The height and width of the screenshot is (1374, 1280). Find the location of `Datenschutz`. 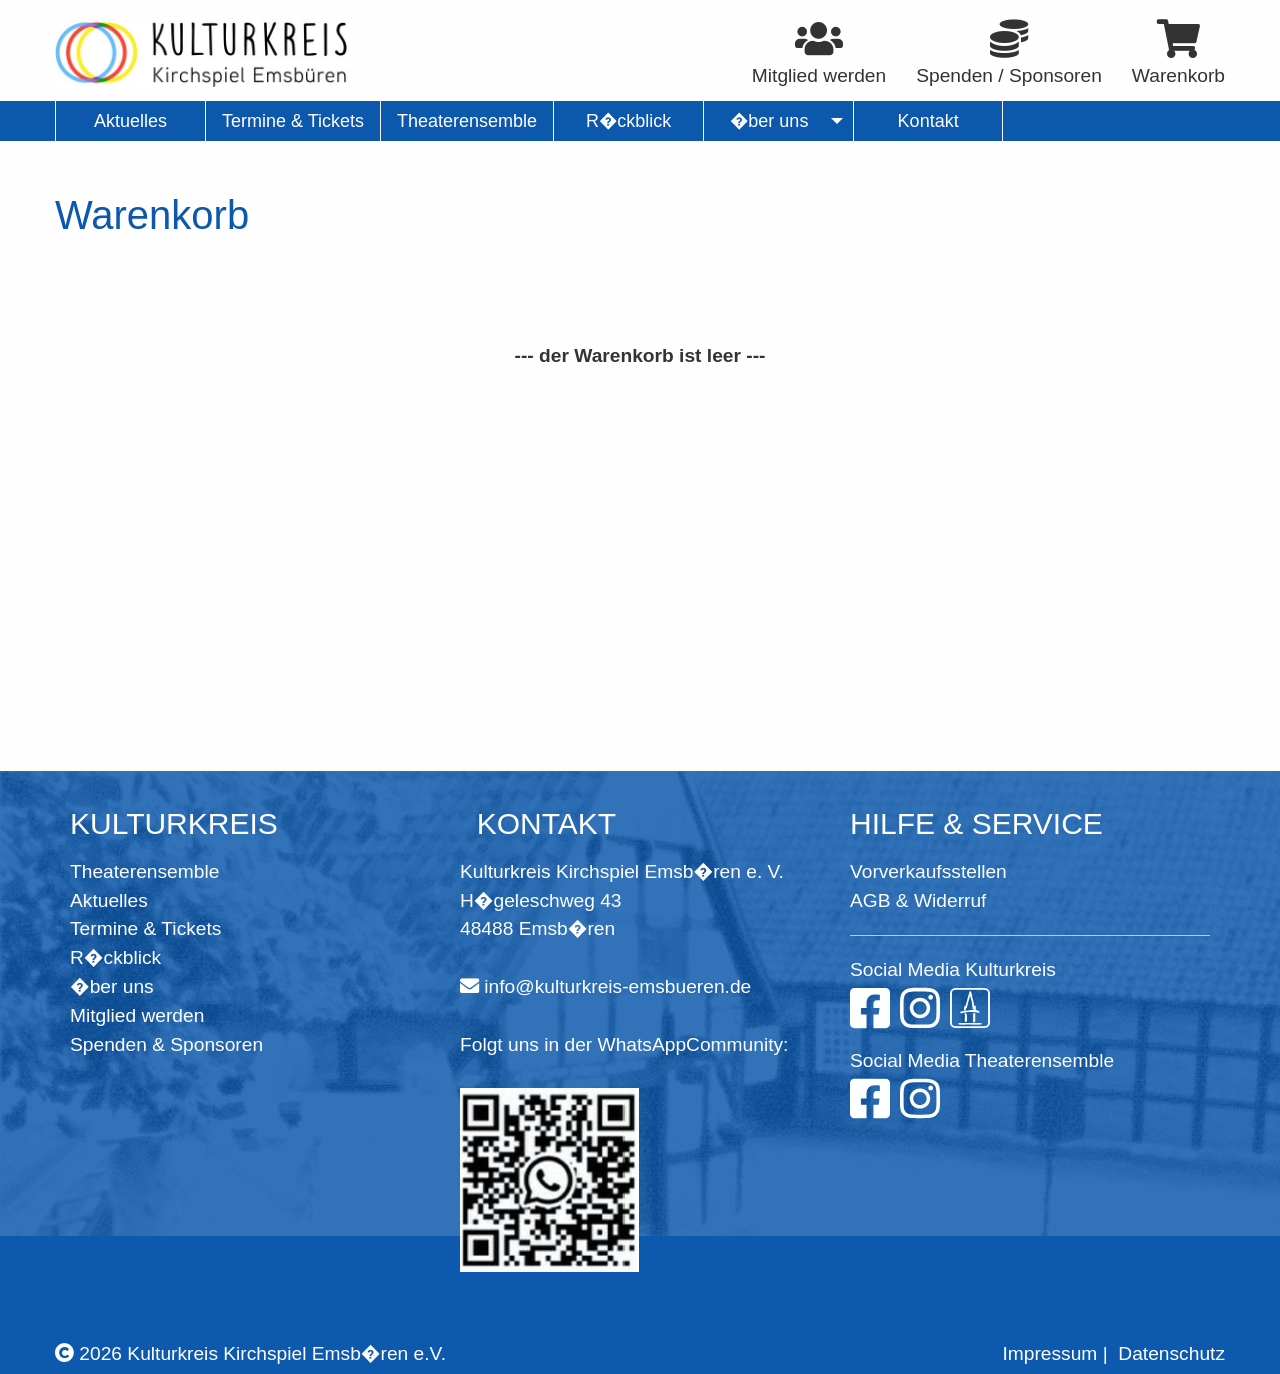

Datenschutz is located at coordinates (1171, 1353).